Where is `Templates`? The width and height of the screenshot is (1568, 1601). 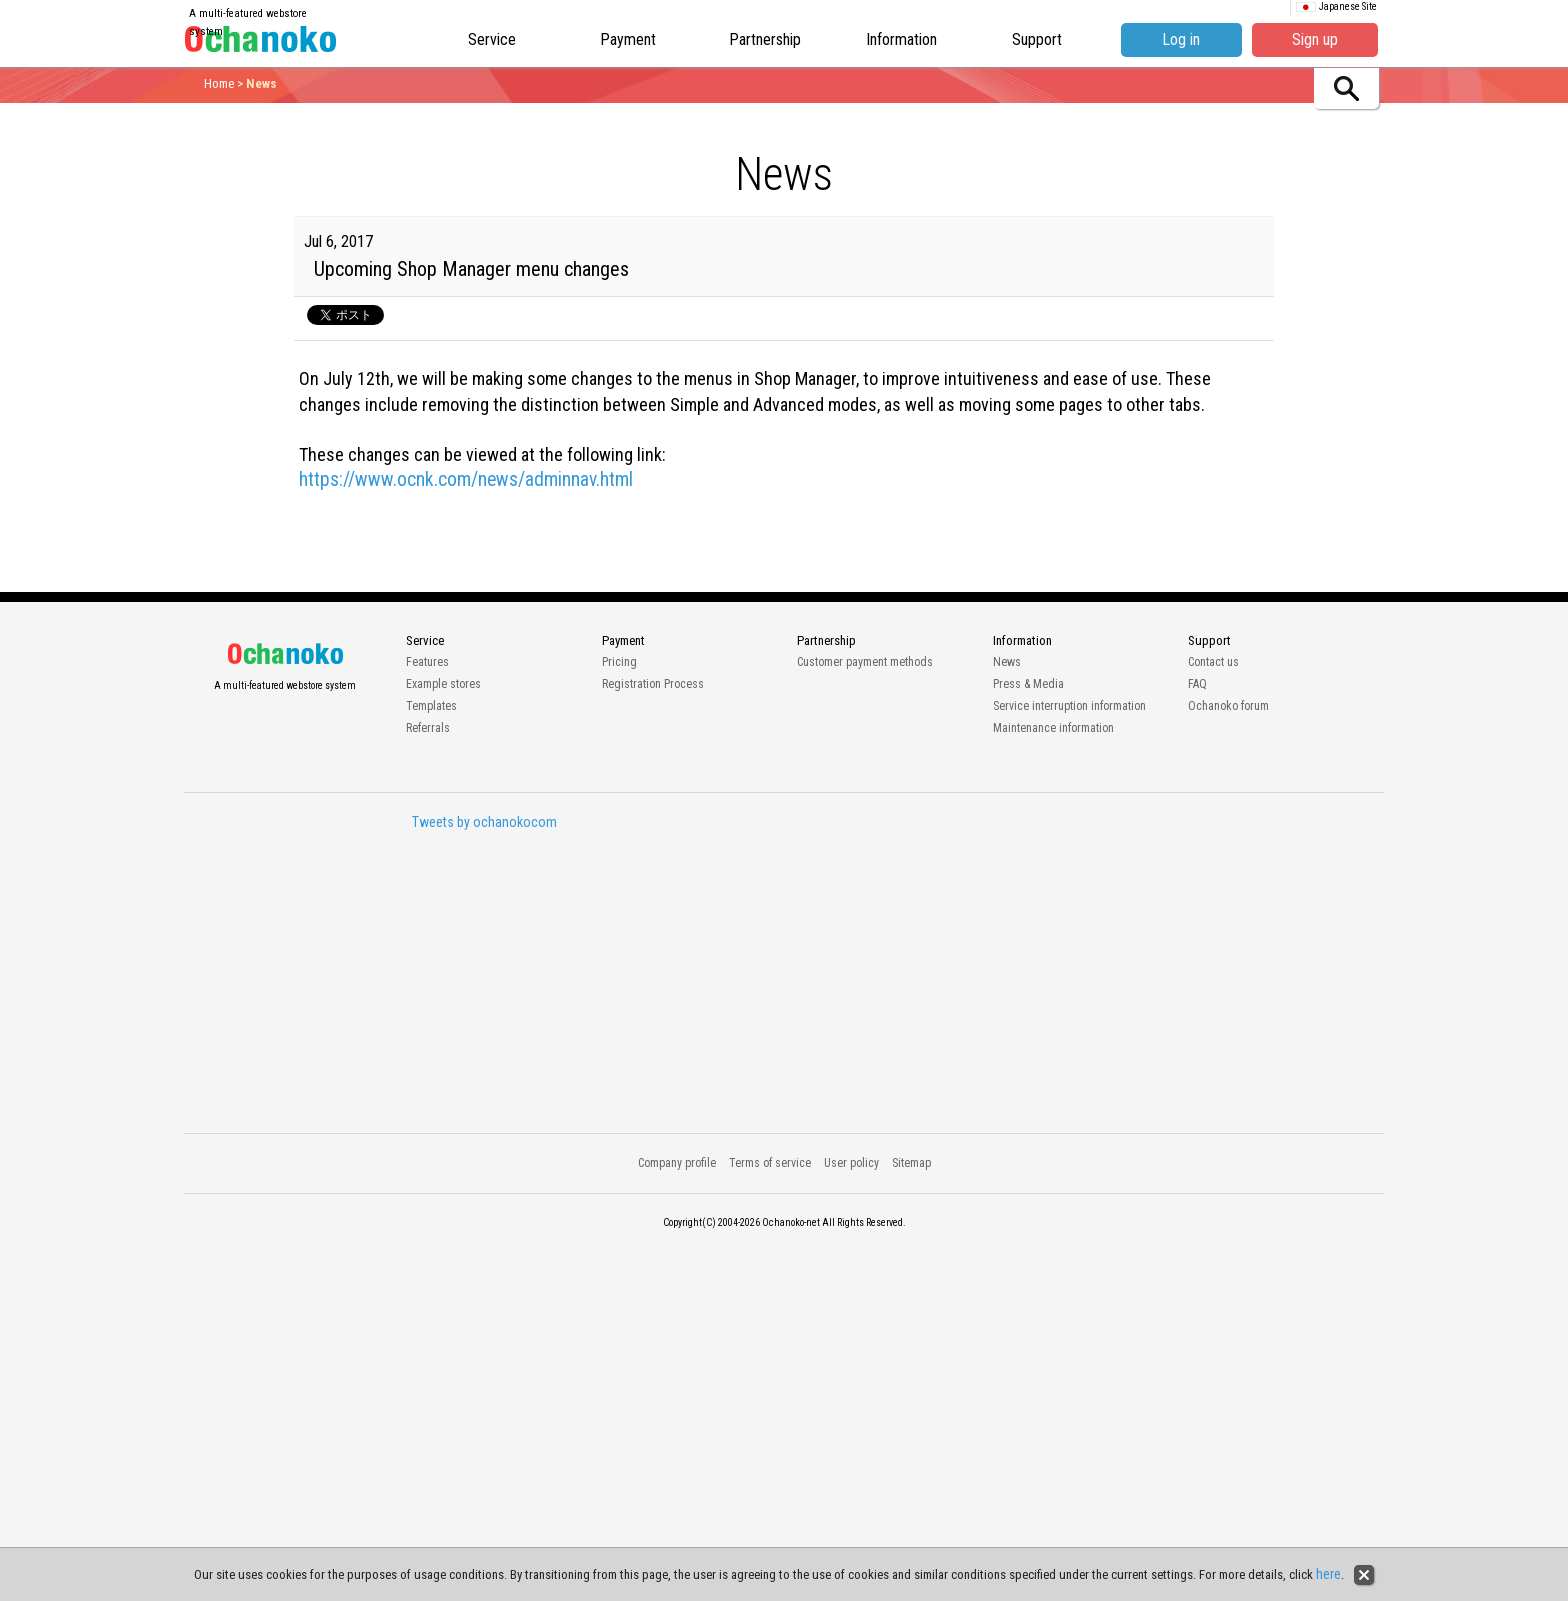
Templates is located at coordinates (431, 706).